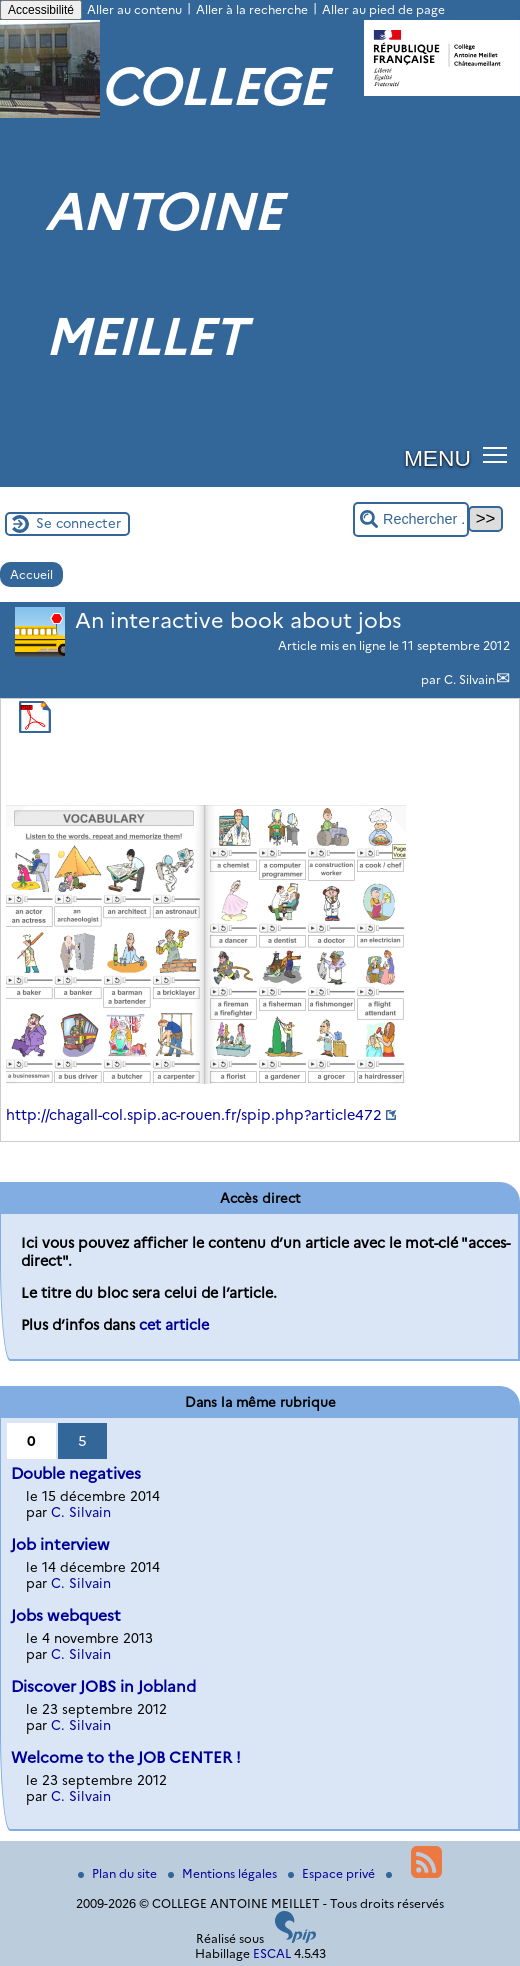 The height and width of the screenshot is (1966, 520). I want to click on C. Silvain, so click(469, 679).